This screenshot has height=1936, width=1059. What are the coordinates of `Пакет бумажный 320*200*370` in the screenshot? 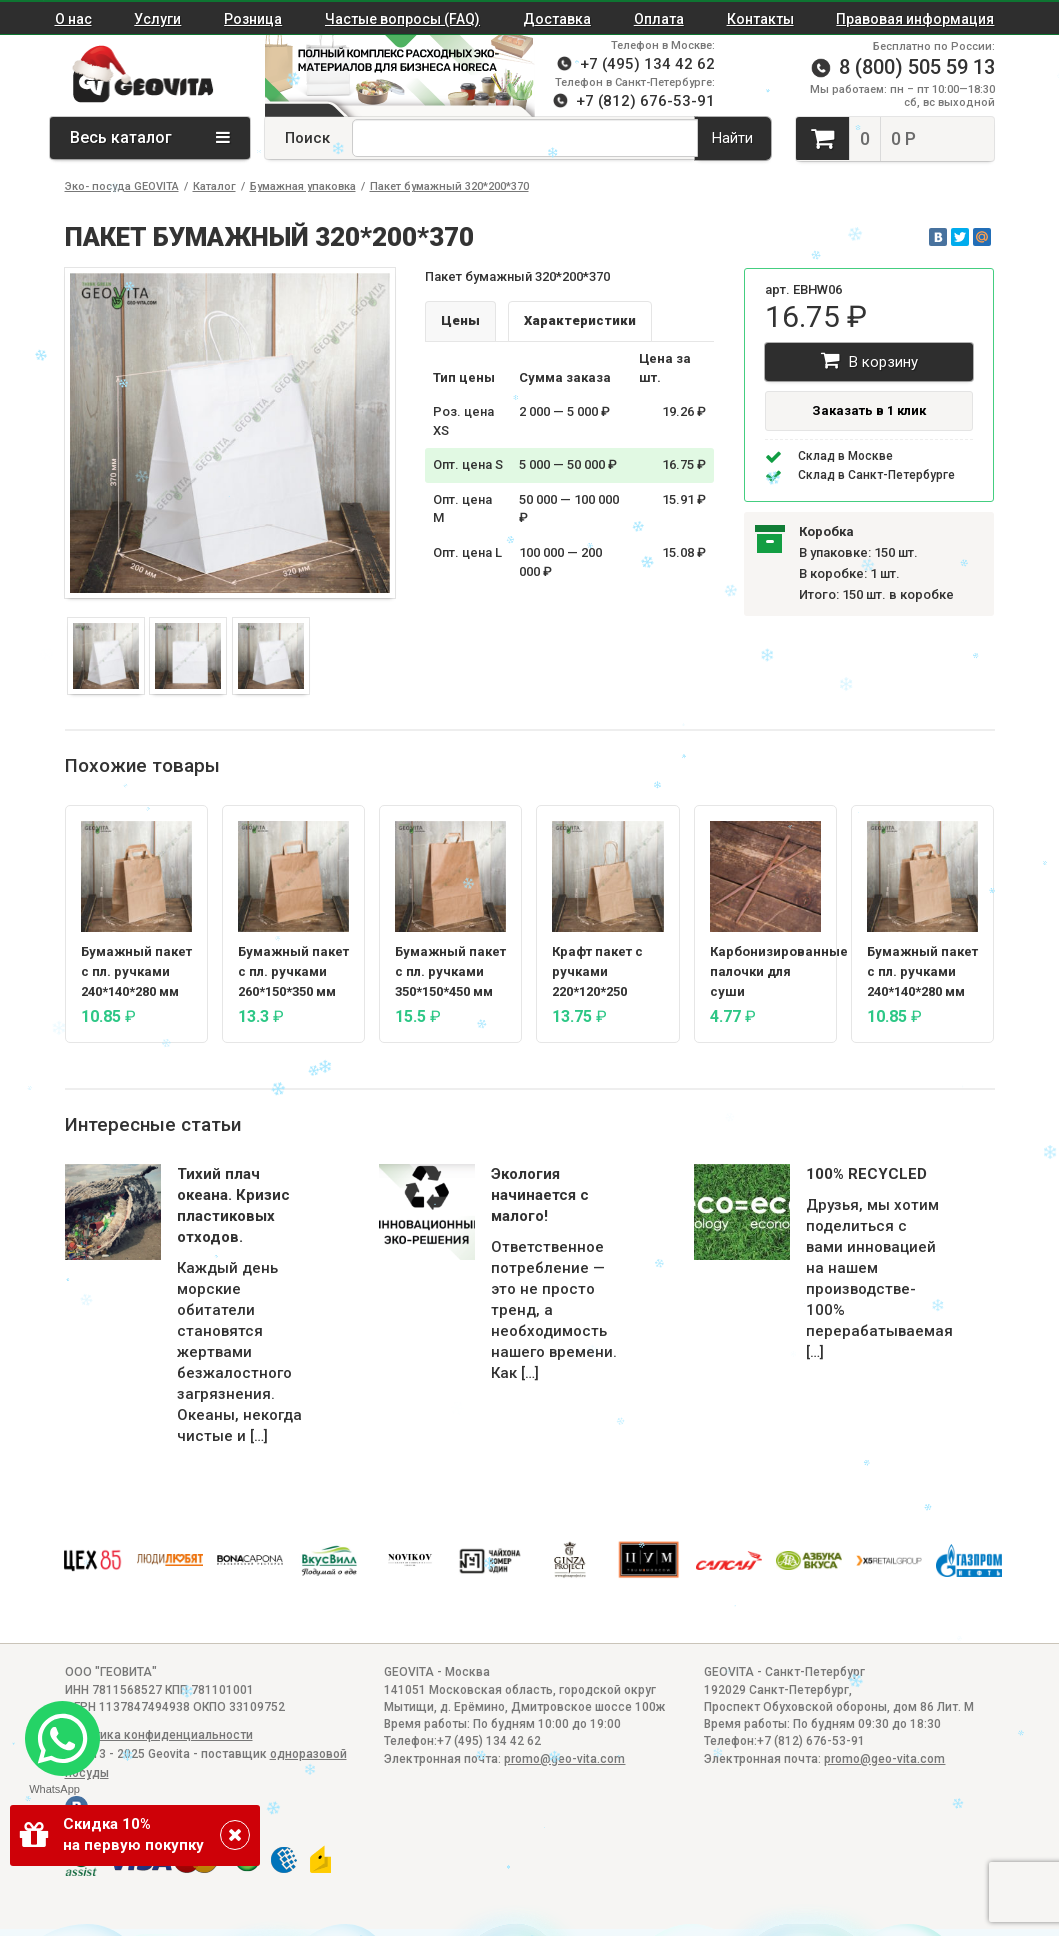 It's located at (449, 186).